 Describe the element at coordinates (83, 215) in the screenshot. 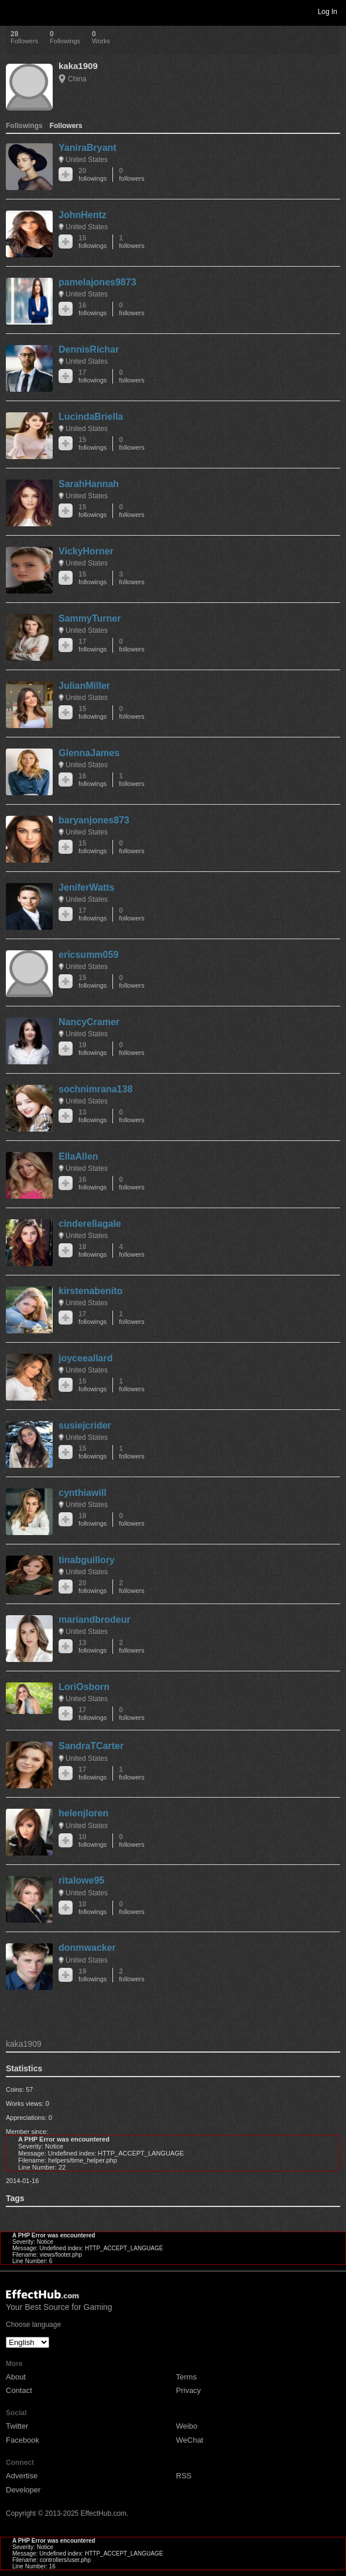

I see `JohnHentz` at that location.